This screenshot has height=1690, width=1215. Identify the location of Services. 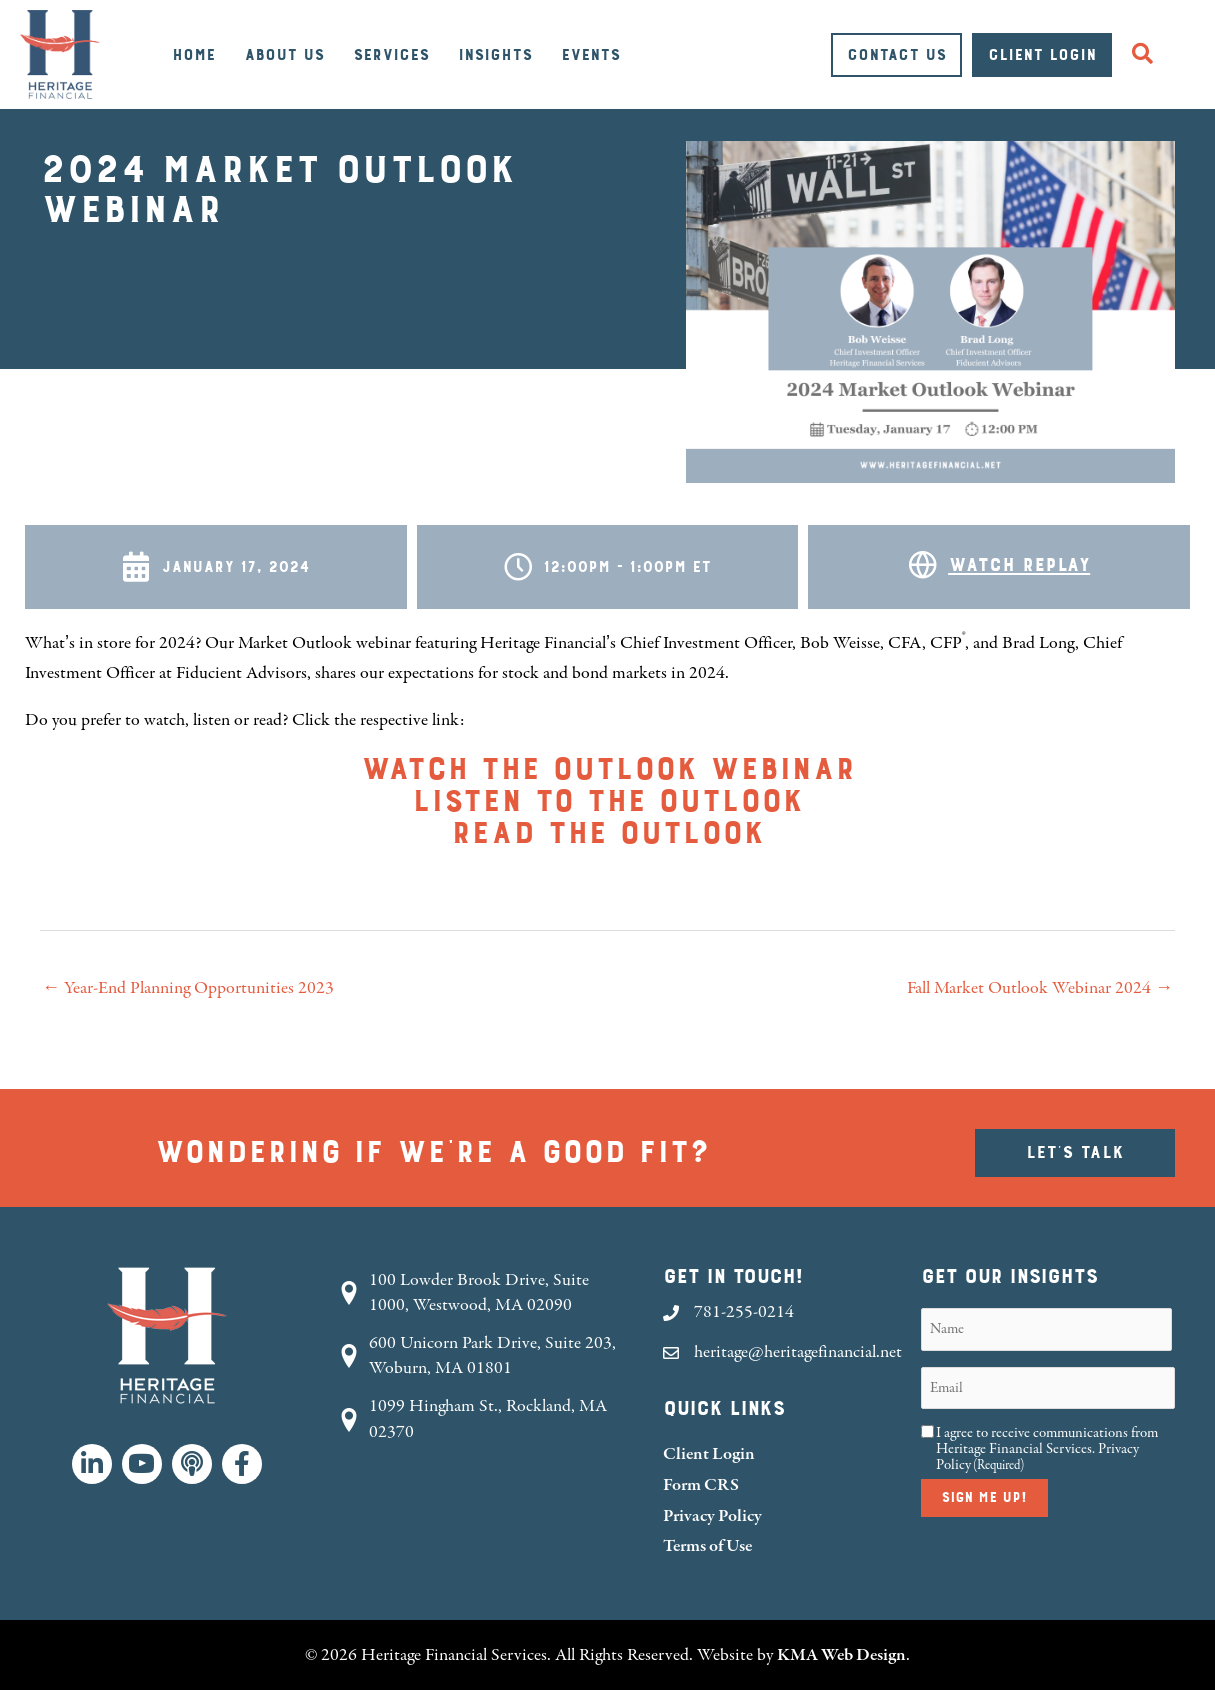
(391, 55).